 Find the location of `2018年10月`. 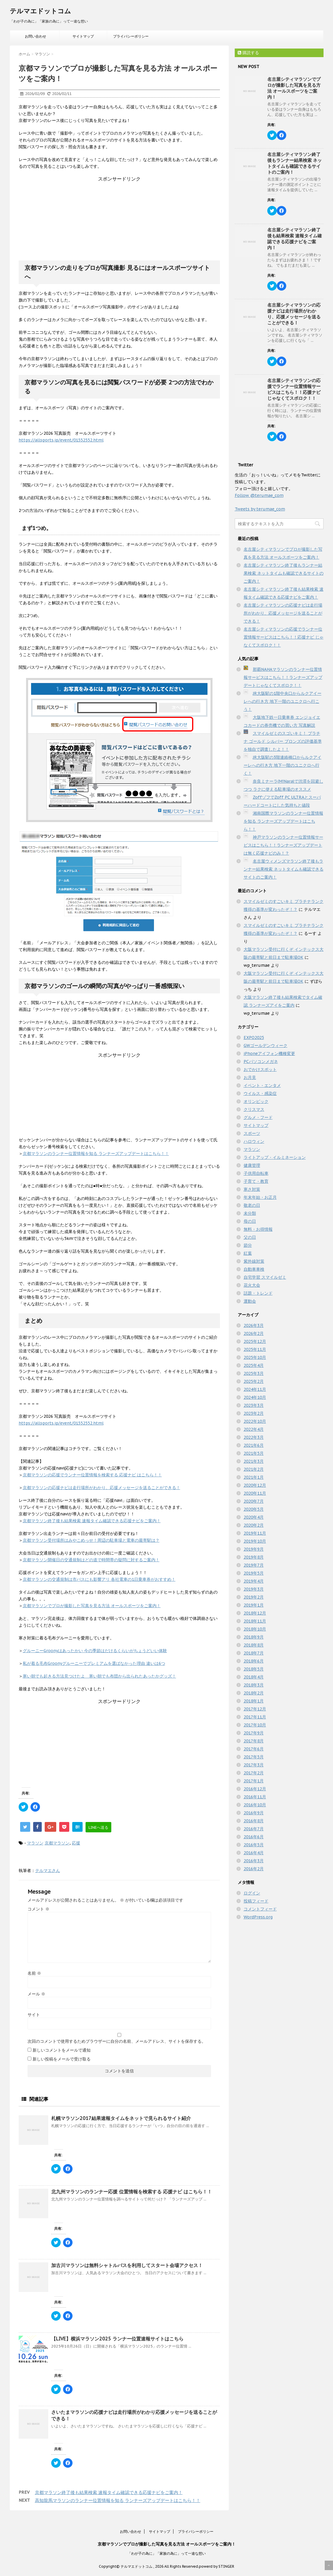

2018年10月 is located at coordinates (255, 1629).